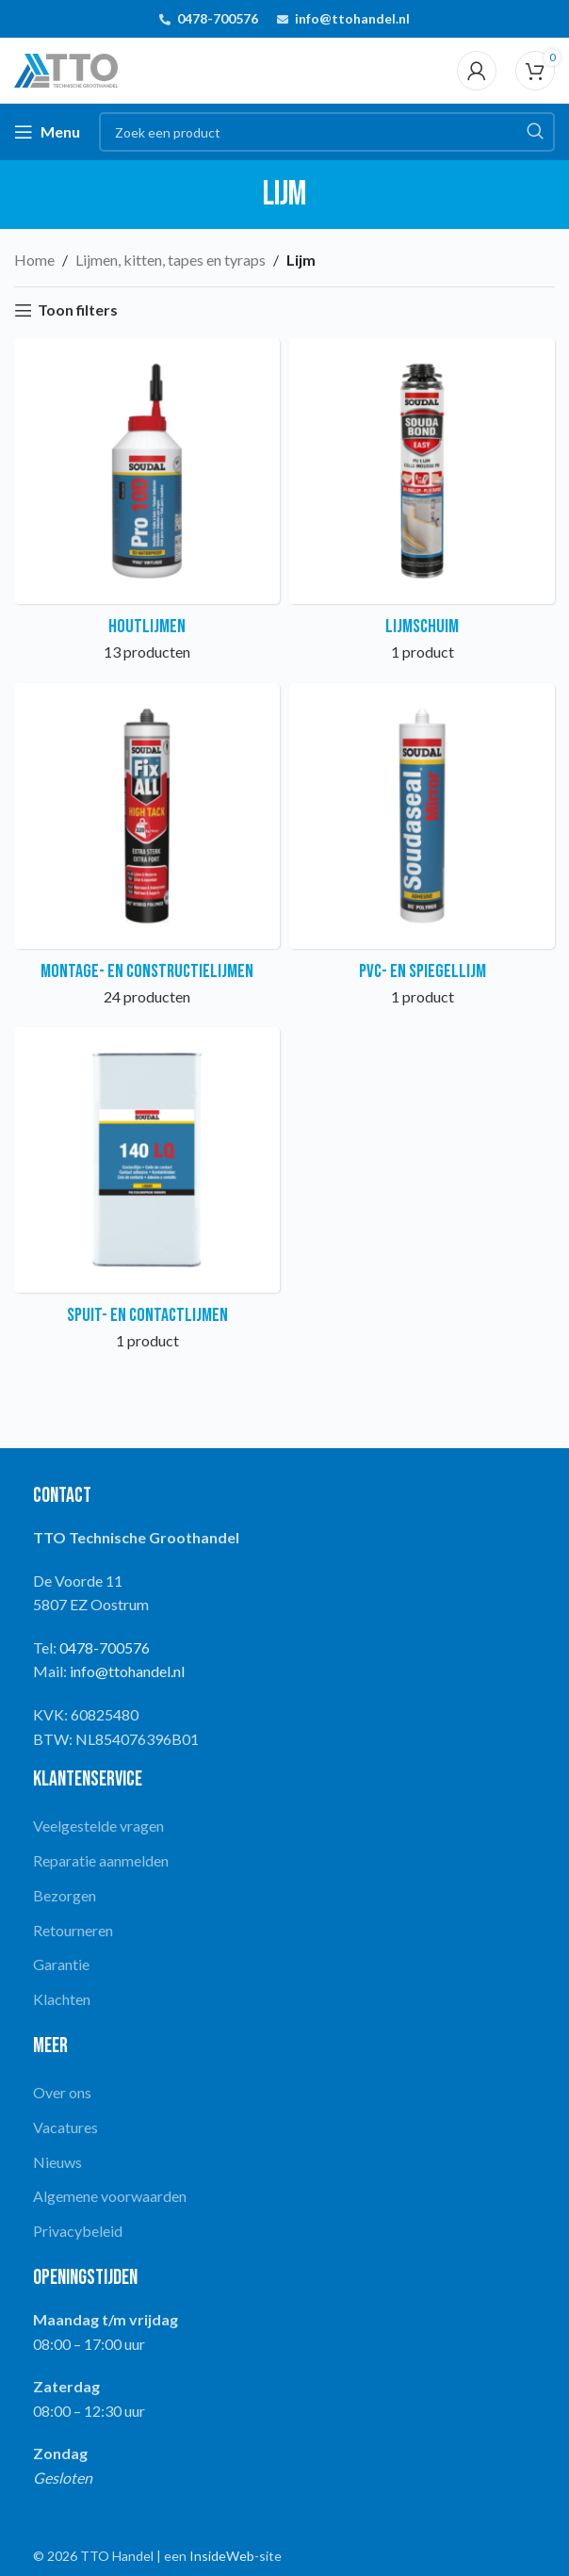 This screenshot has height=2576, width=569. Describe the element at coordinates (110, 2196) in the screenshot. I see `Algemene voorwaarden` at that location.